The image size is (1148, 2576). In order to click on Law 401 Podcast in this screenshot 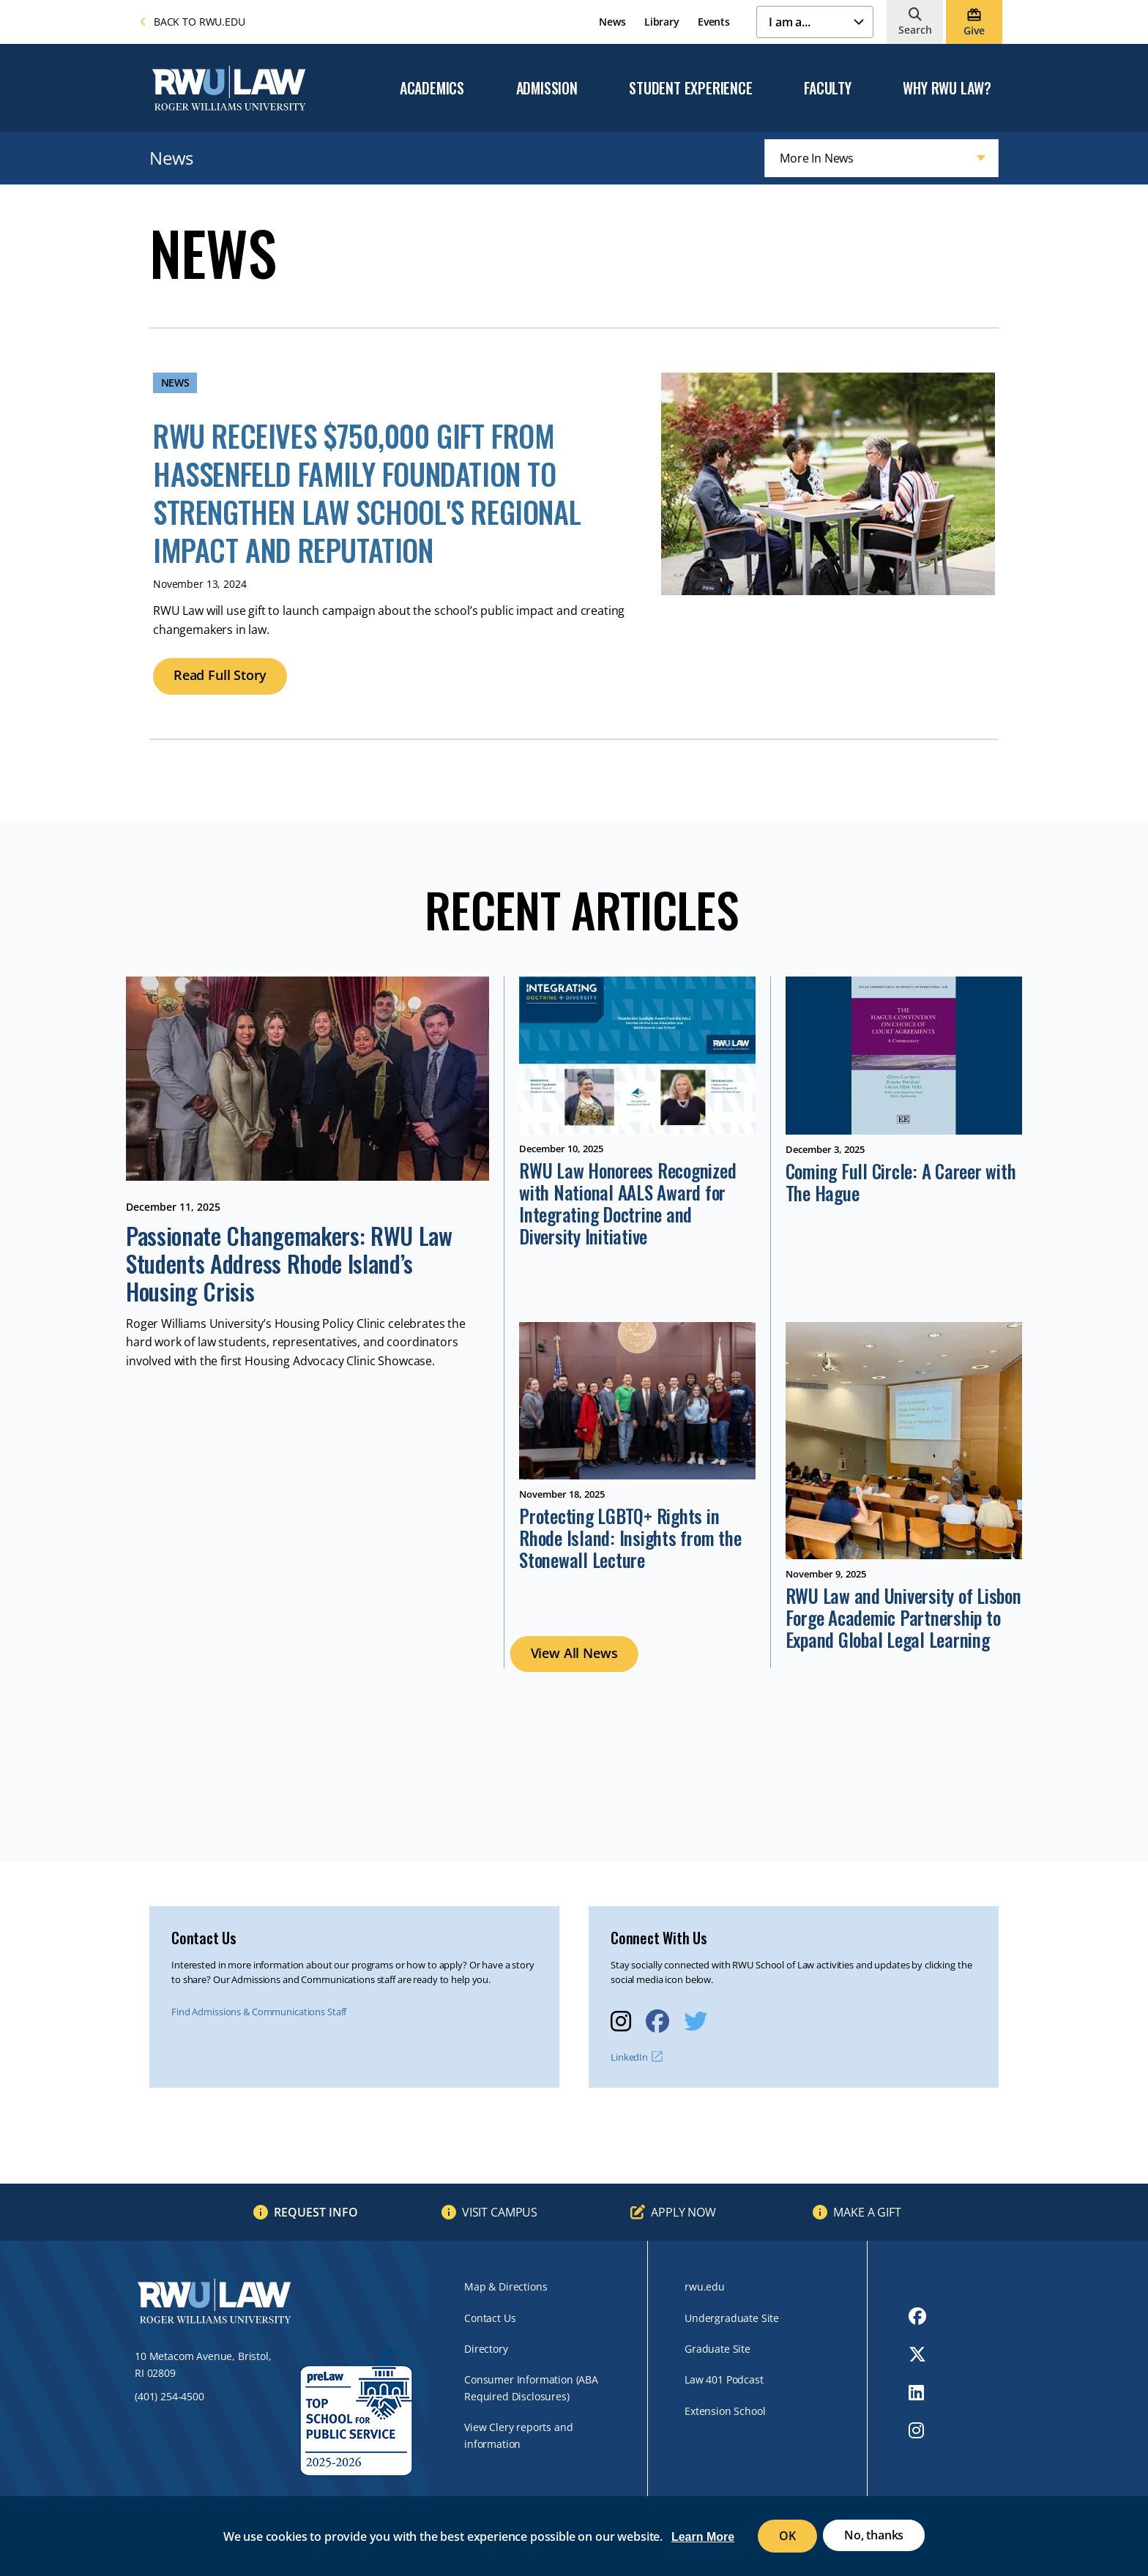, I will do `click(724, 2379)`.